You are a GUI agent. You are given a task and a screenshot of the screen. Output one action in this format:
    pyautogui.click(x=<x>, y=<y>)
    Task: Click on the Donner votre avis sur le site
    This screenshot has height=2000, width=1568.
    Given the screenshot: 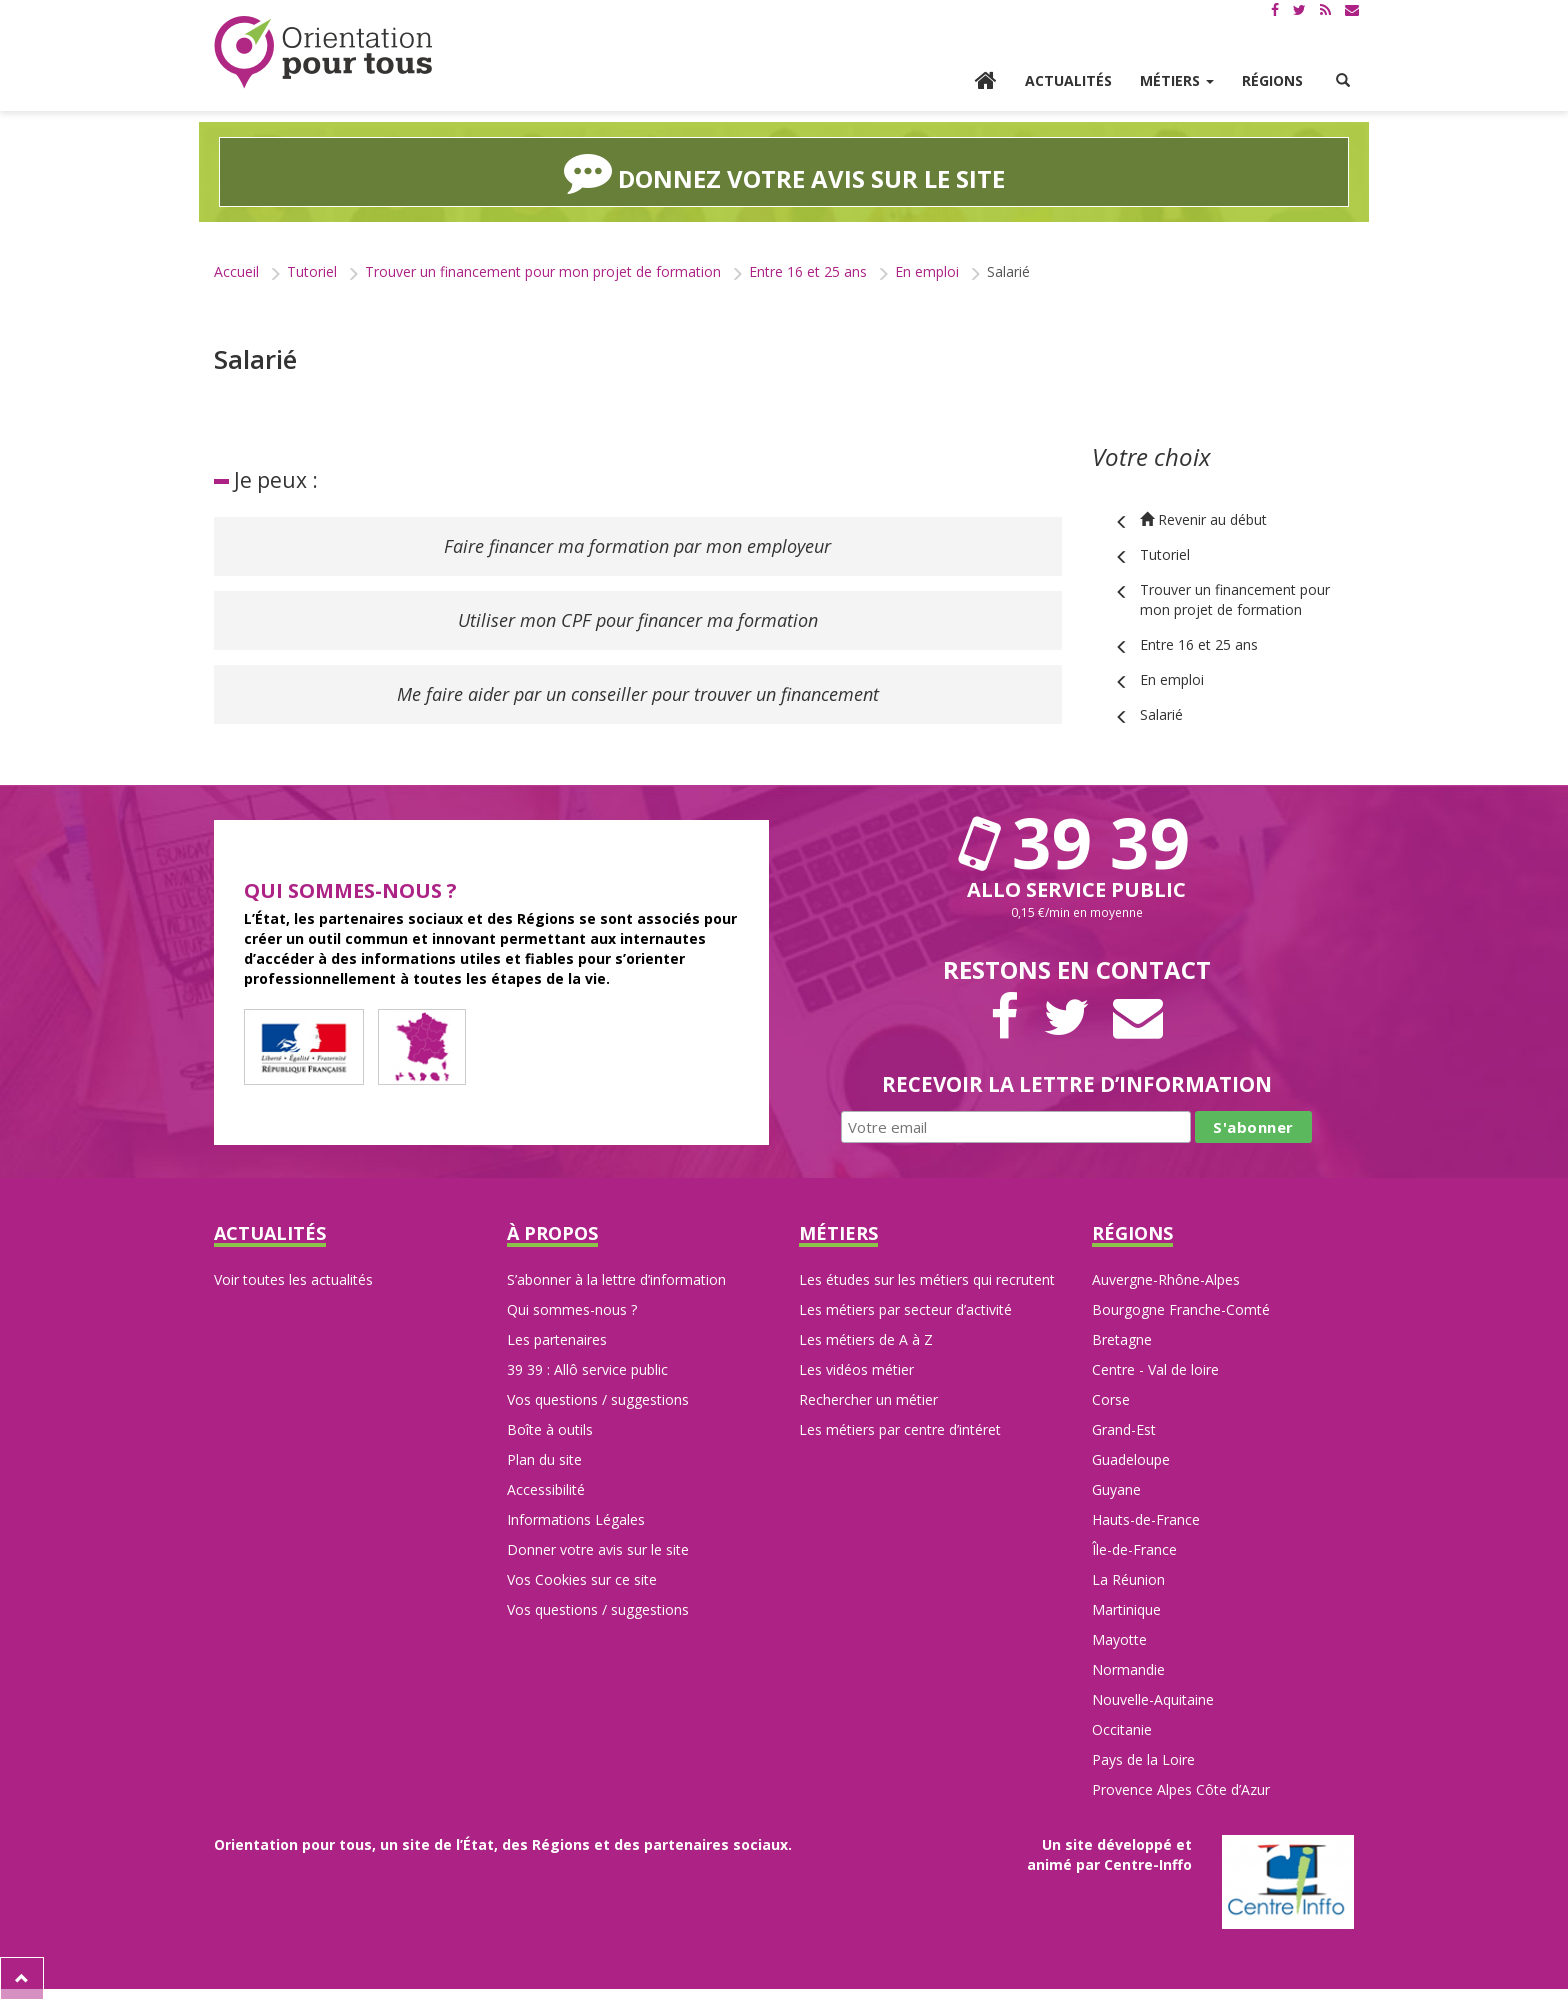 What is the action you would take?
    pyautogui.click(x=598, y=1549)
    